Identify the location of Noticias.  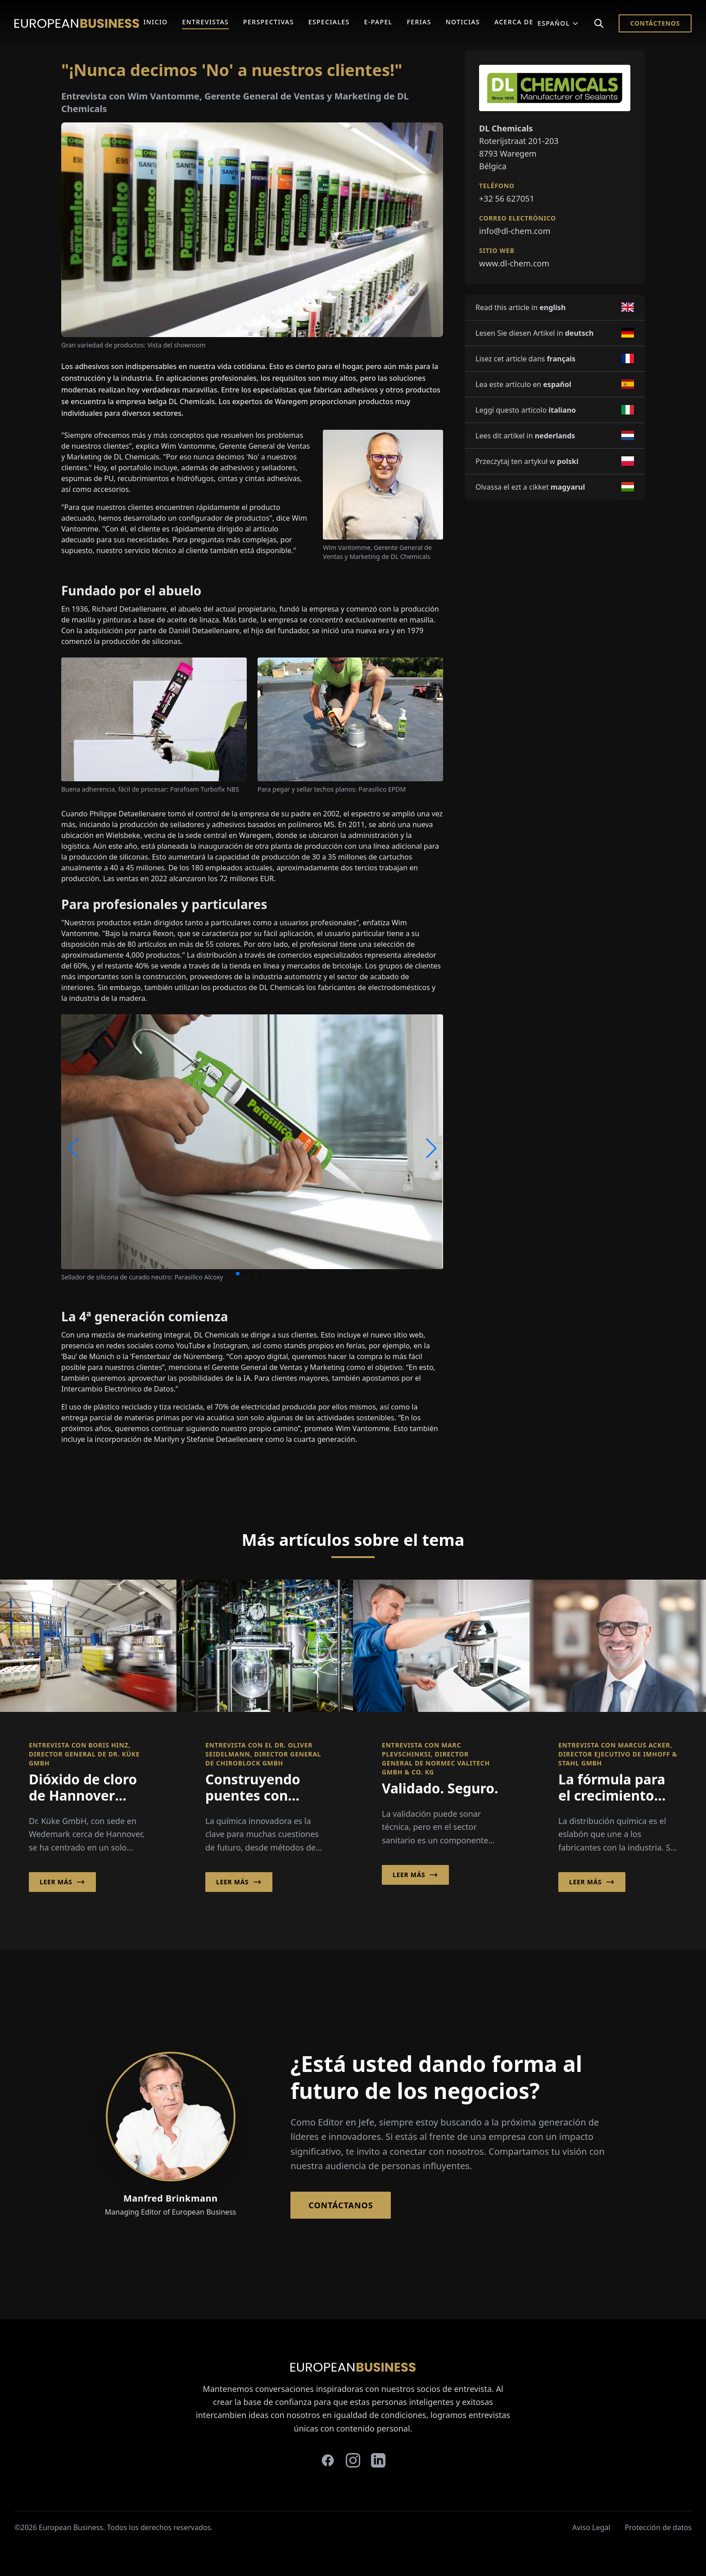
(463, 22).